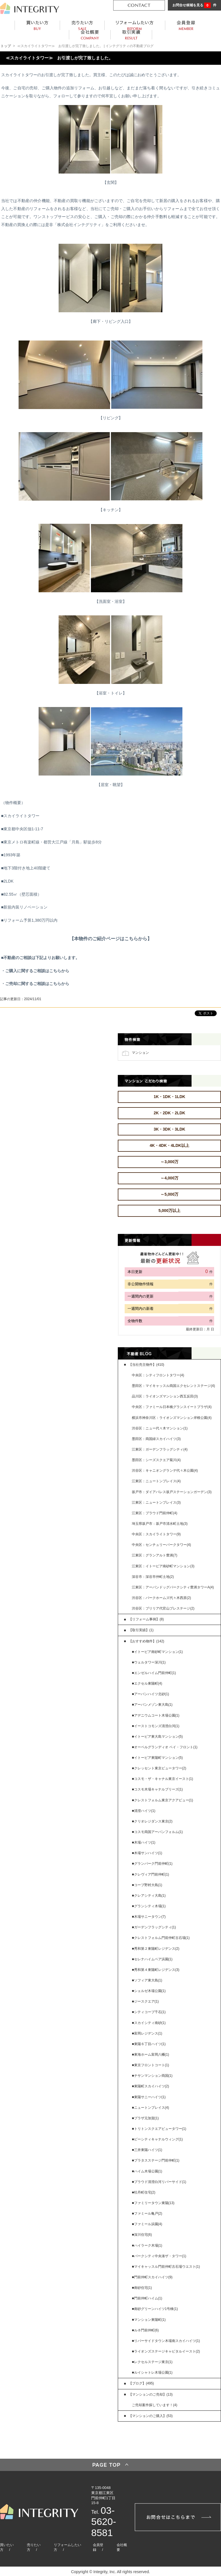 The width and height of the screenshot is (221, 2576). Describe the element at coordinates (161, 1545) in the screenshot. I see `中央区：センチュリーパークタワー(4)` at that location.